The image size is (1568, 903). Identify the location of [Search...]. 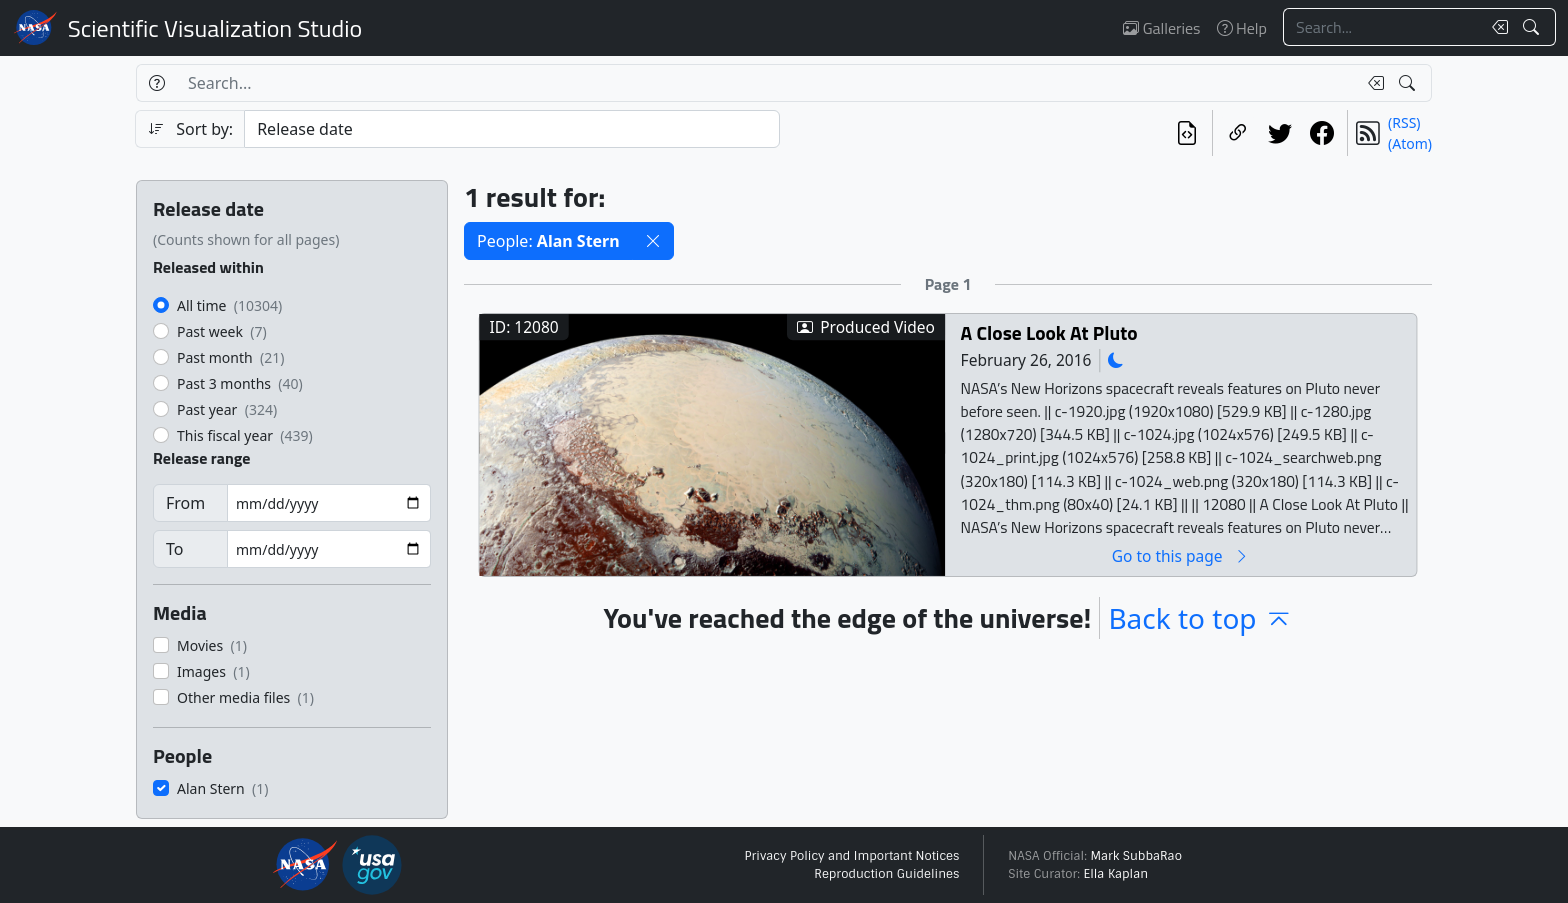
(1382, 27).